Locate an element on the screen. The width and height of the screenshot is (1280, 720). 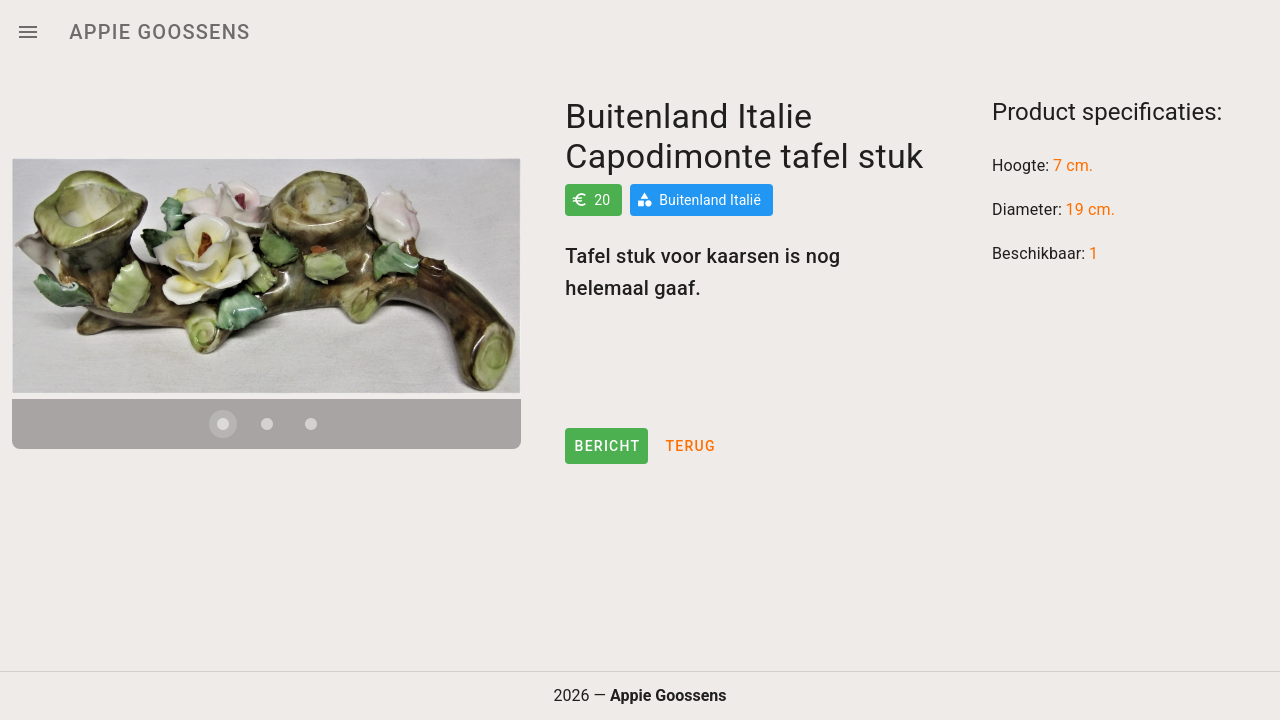
[Carousel slide 1 of 3] is located at coordinates (223, 451).